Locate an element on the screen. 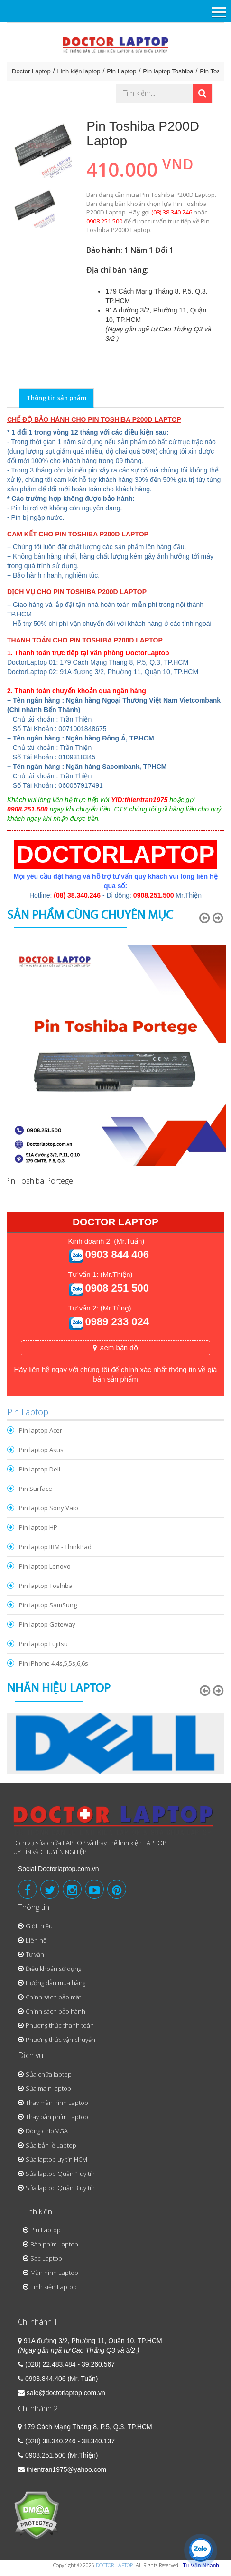  DOCTOR LAPTOP is located at coordinates (114, 2564).